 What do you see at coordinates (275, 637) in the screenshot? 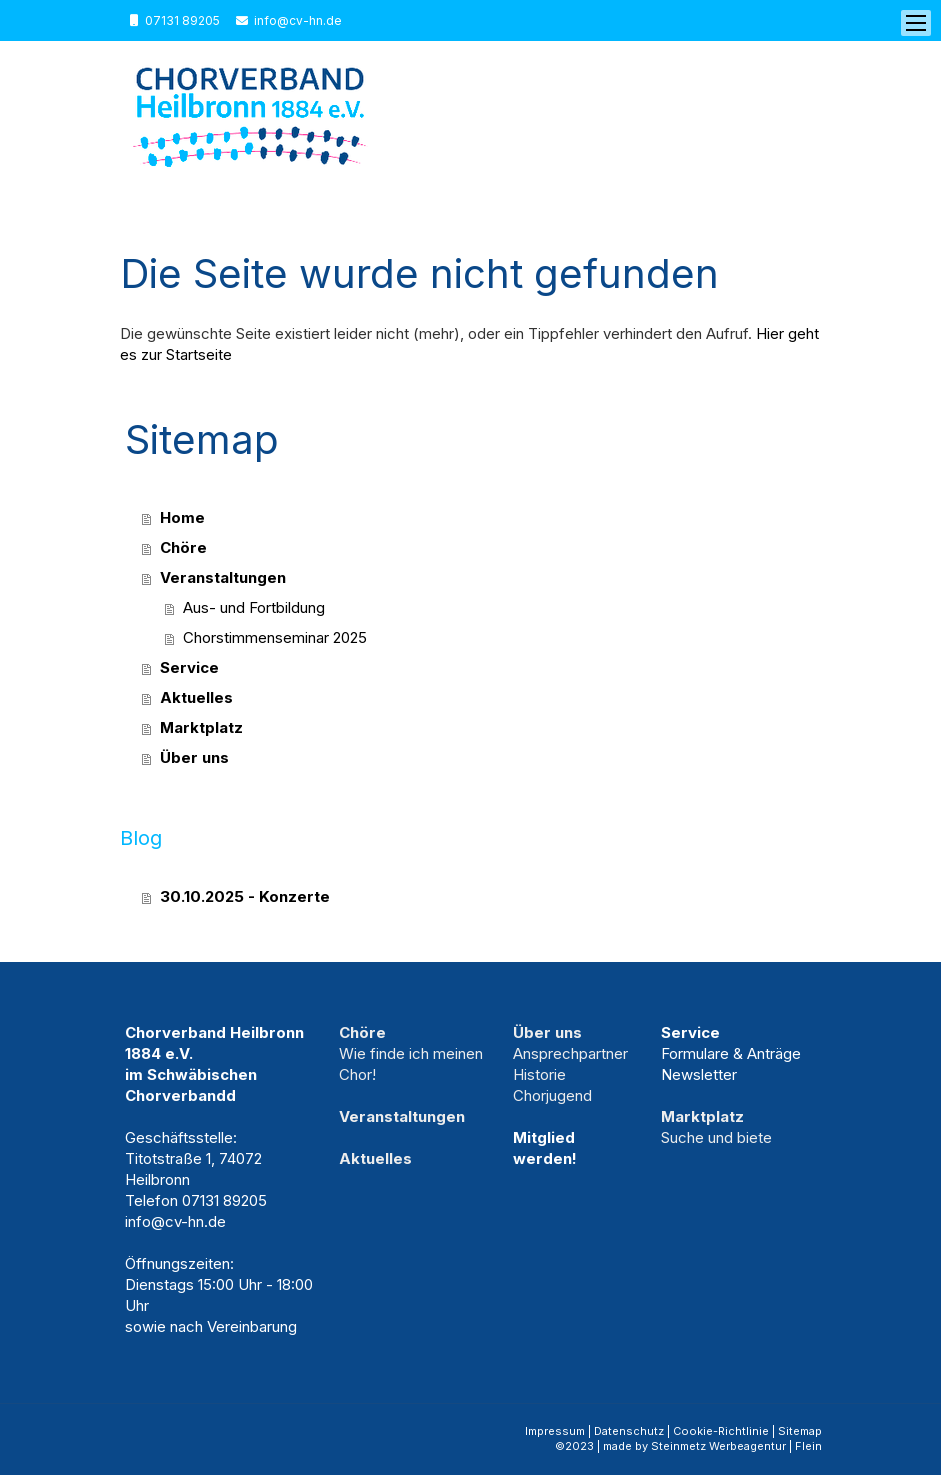
I see `Chorstimmenseminar 2025` at bounding box center [275, 637].